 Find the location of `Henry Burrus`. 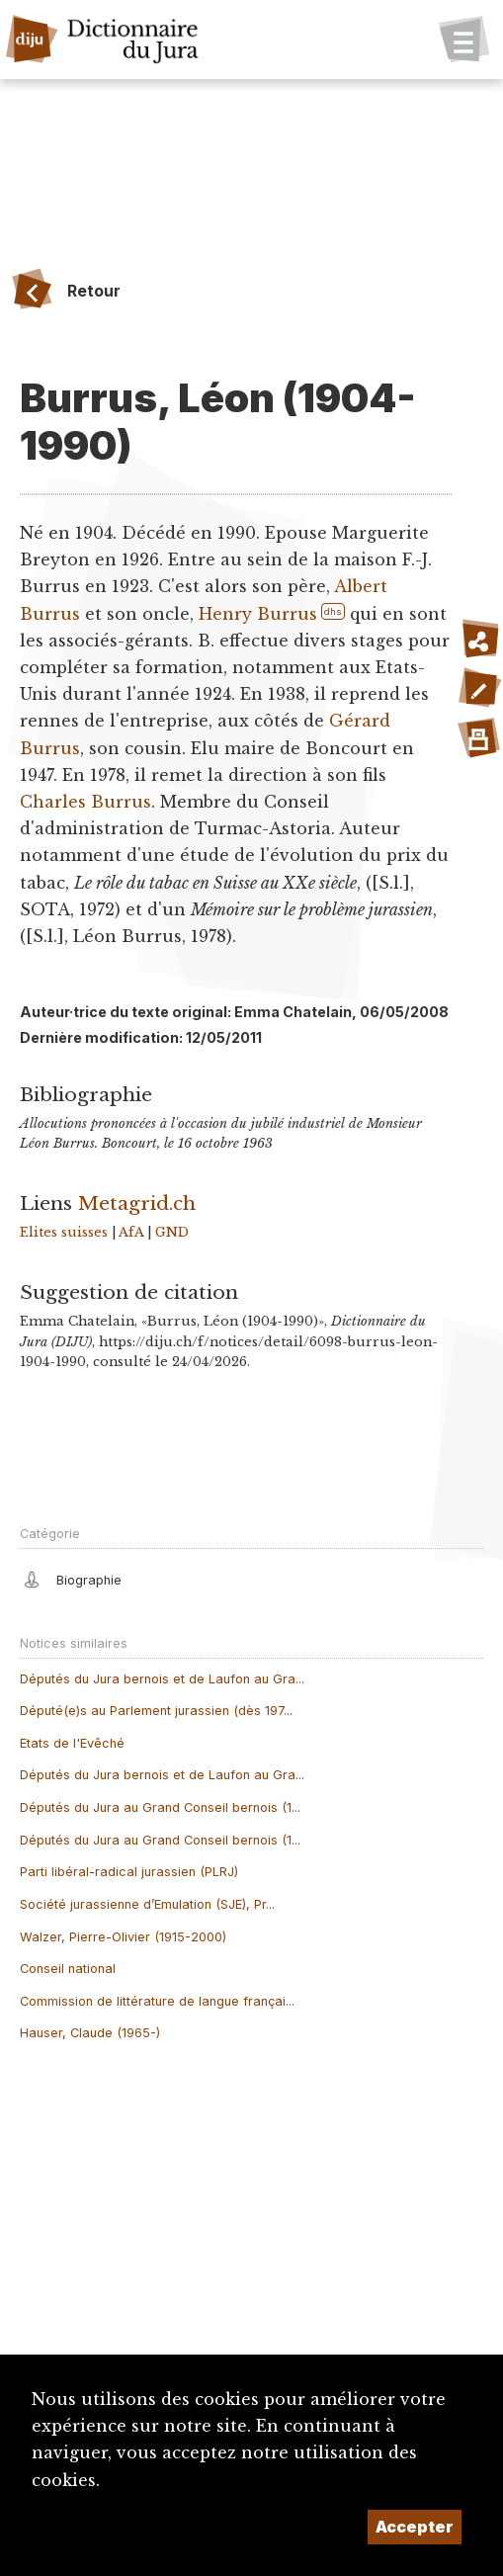

Henry Burrus is located at coordinates (258, 614).